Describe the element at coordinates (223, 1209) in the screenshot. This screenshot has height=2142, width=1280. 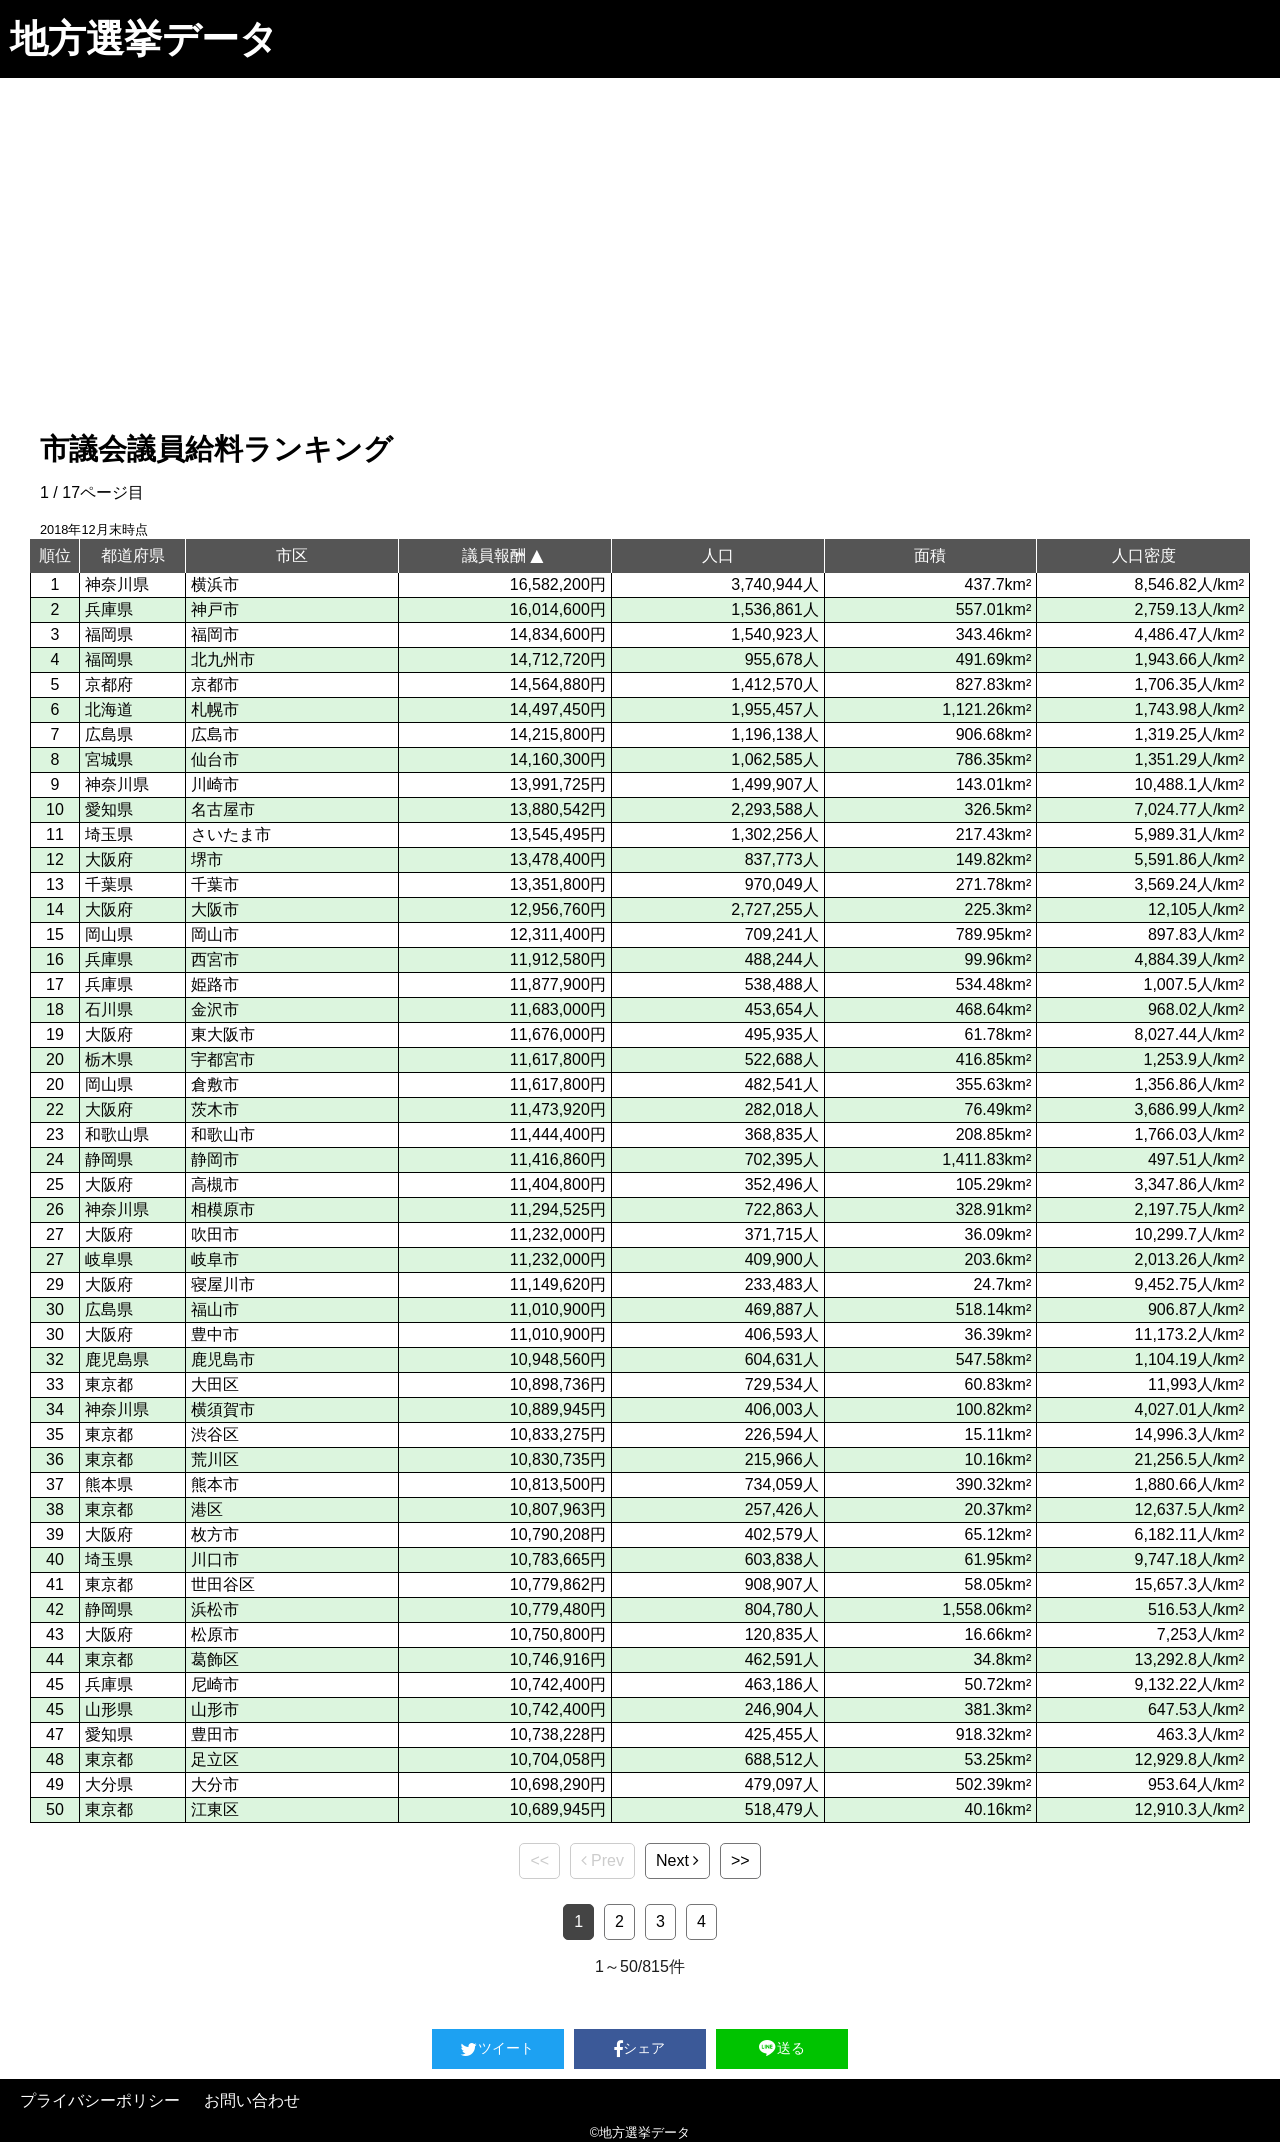
I see `相模原市` at that location.